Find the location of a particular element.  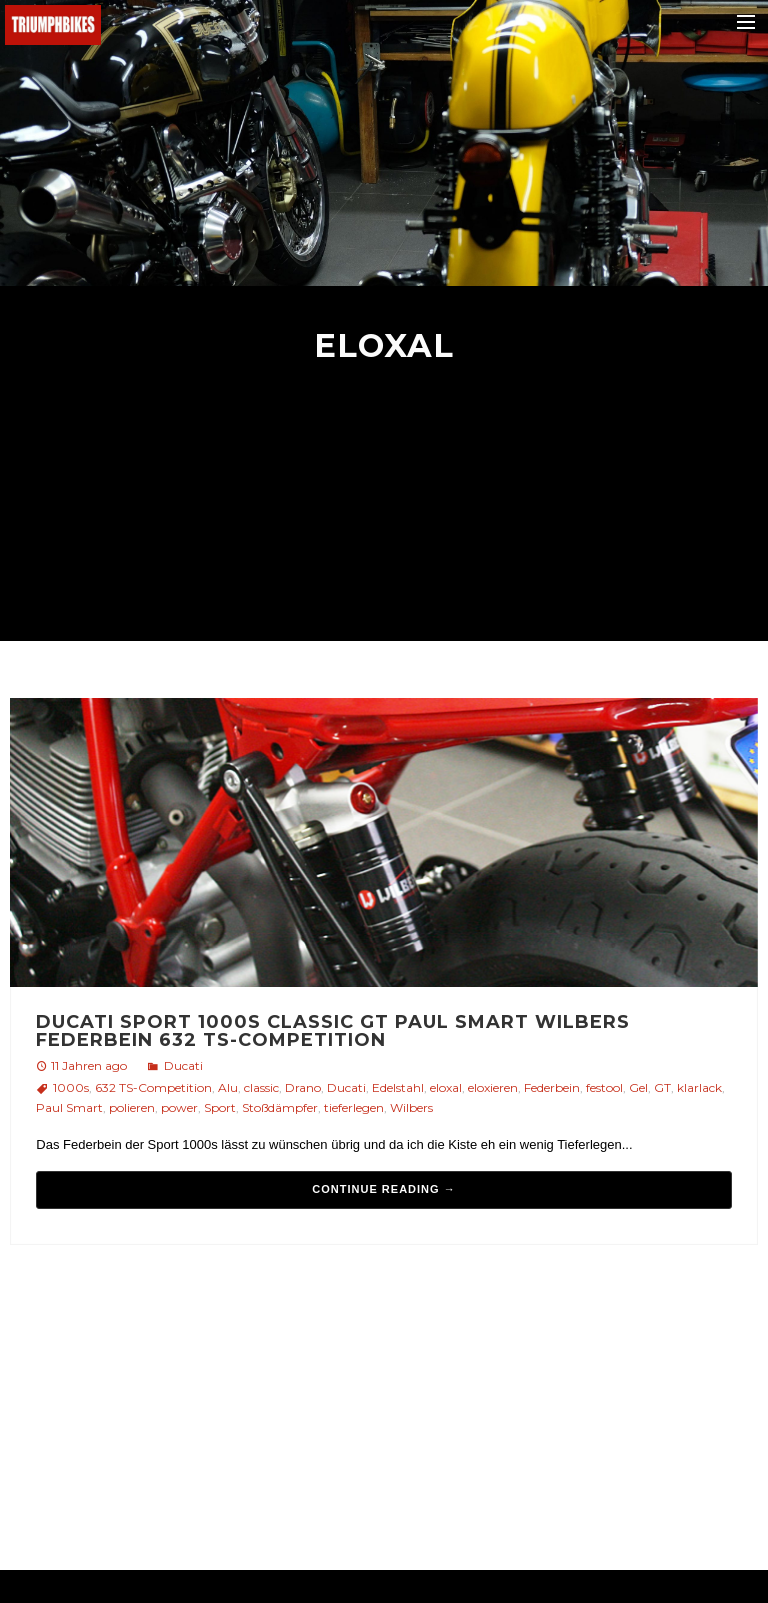

Federbein is located at coordinates (552, 1087).